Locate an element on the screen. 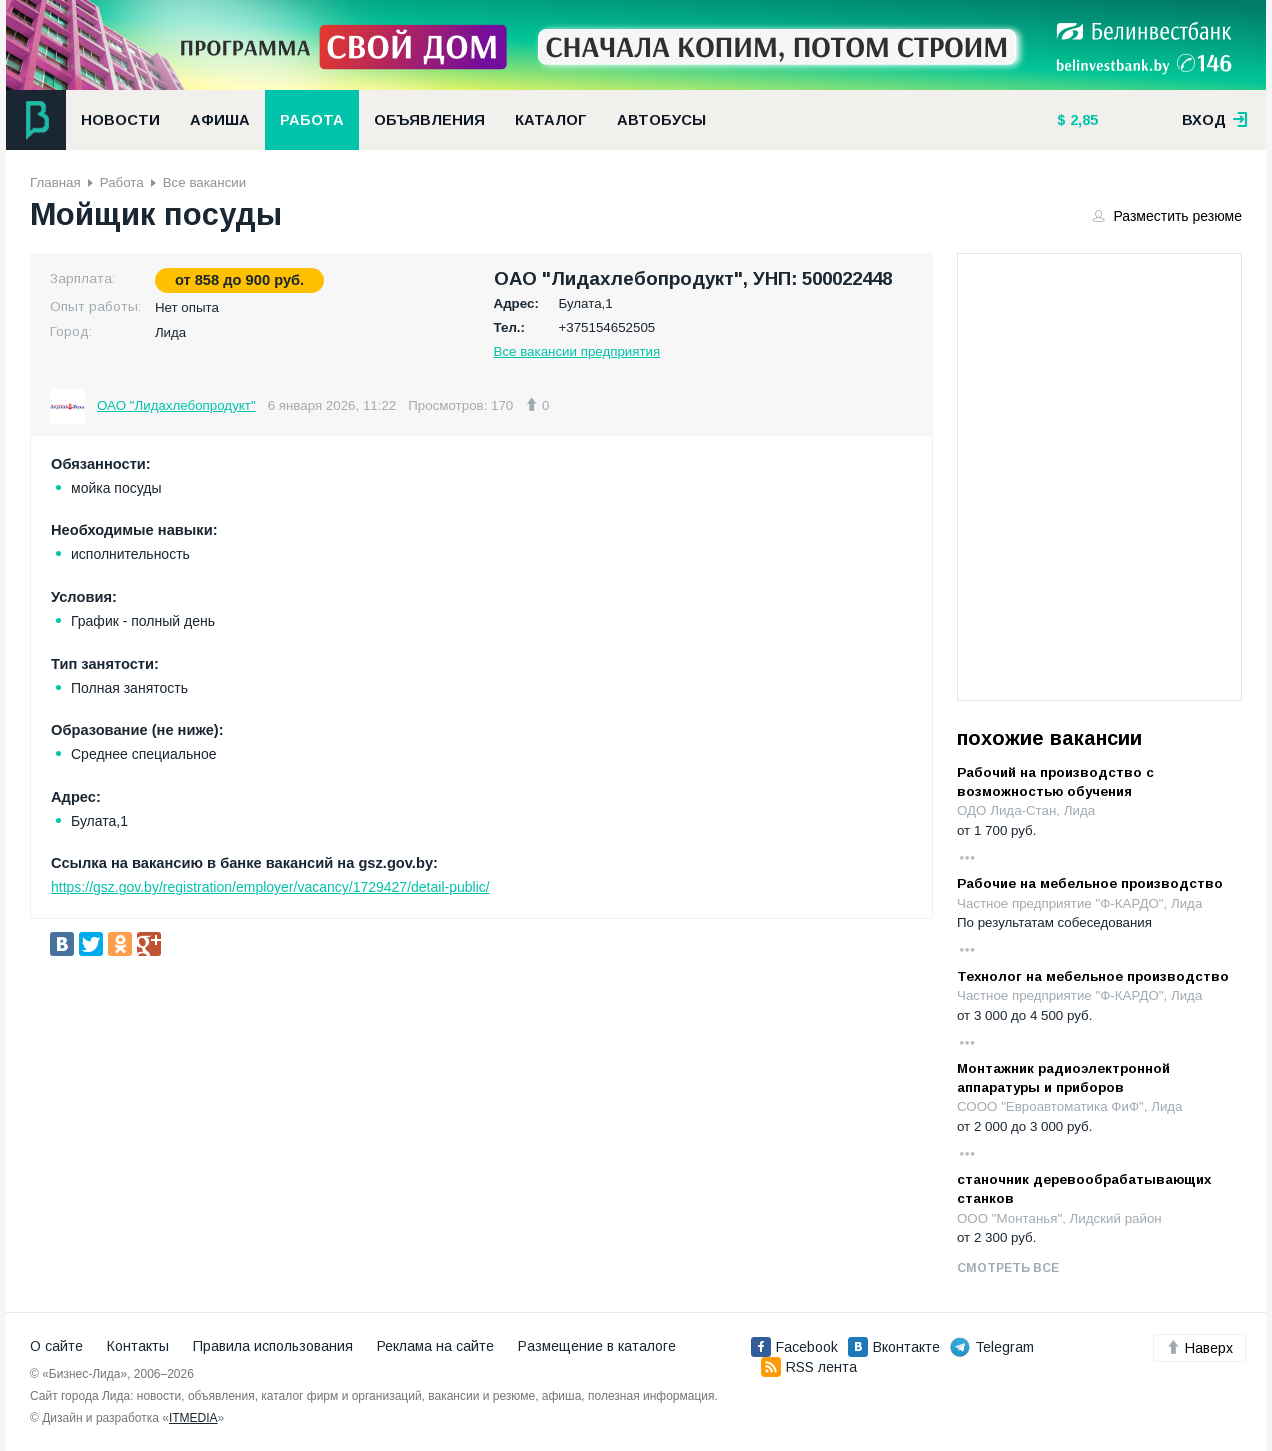  Telegram is located at coordinates (992, 1347).